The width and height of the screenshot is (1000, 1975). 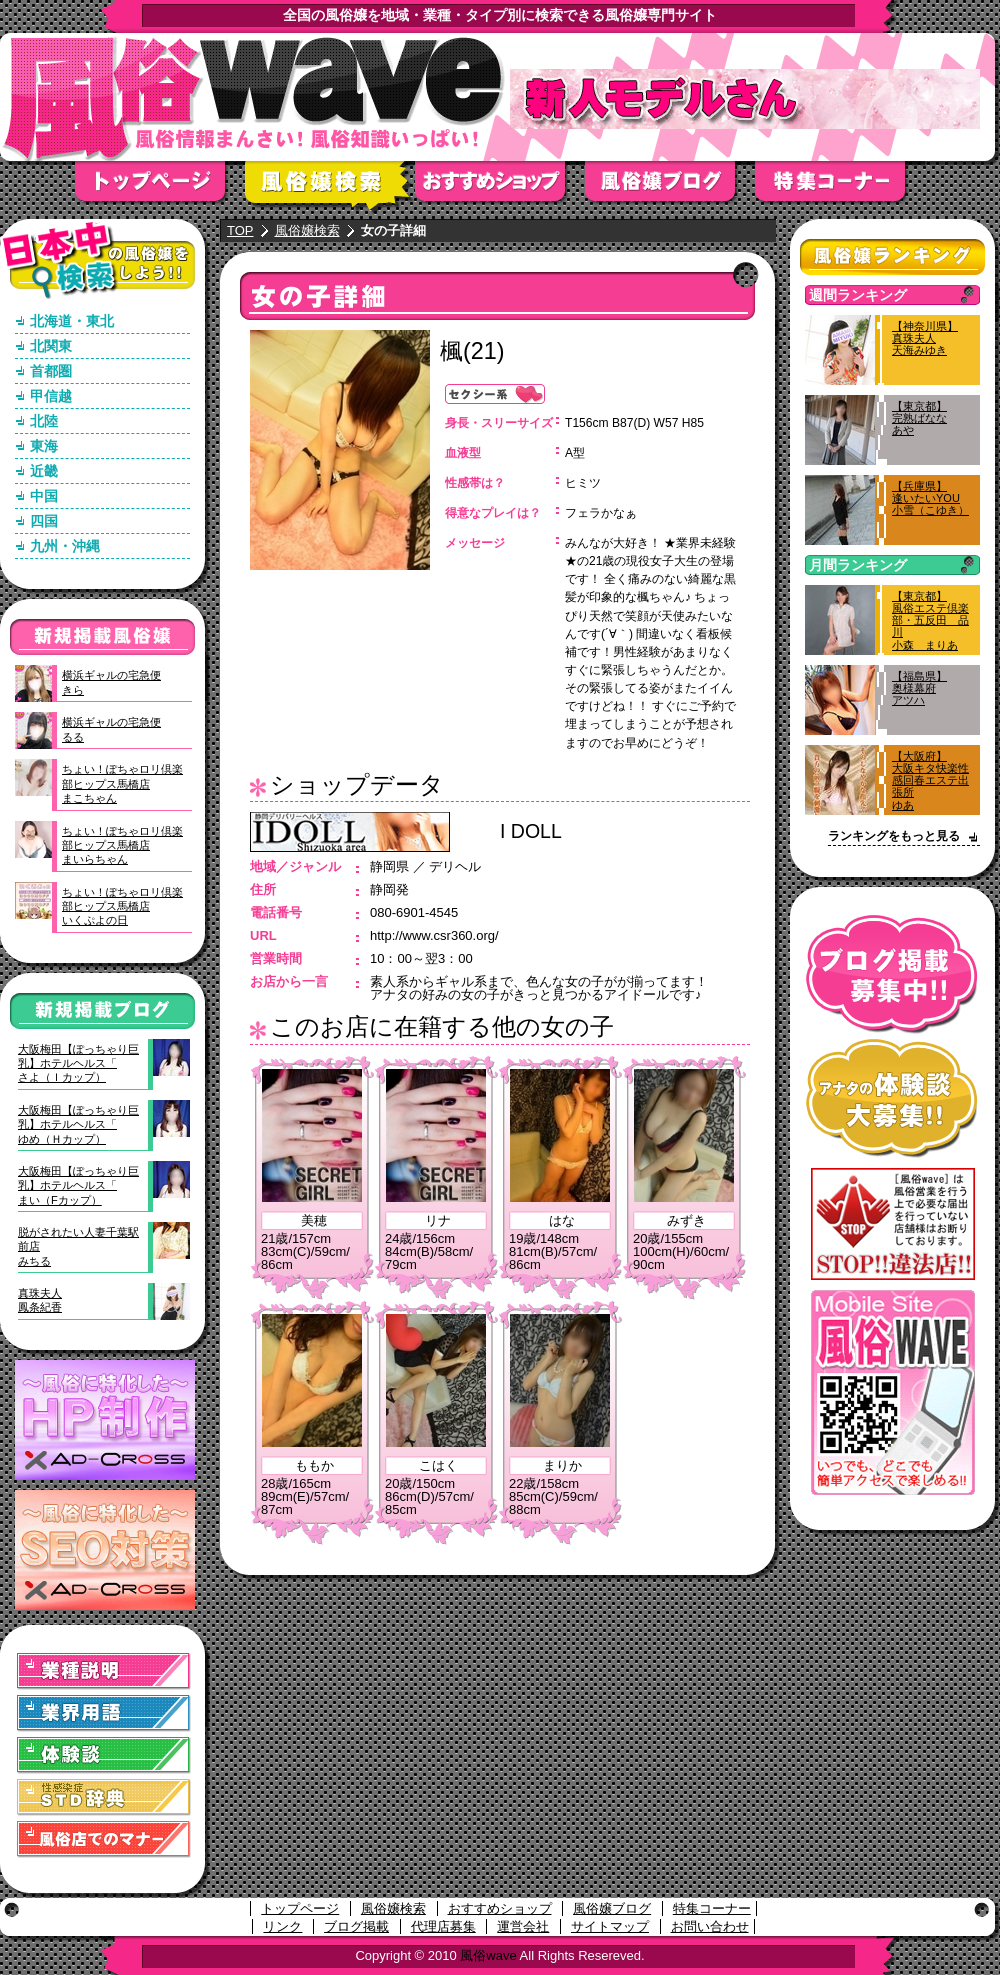 I want to click on サイトマップ, so click(x=610, y=1926).